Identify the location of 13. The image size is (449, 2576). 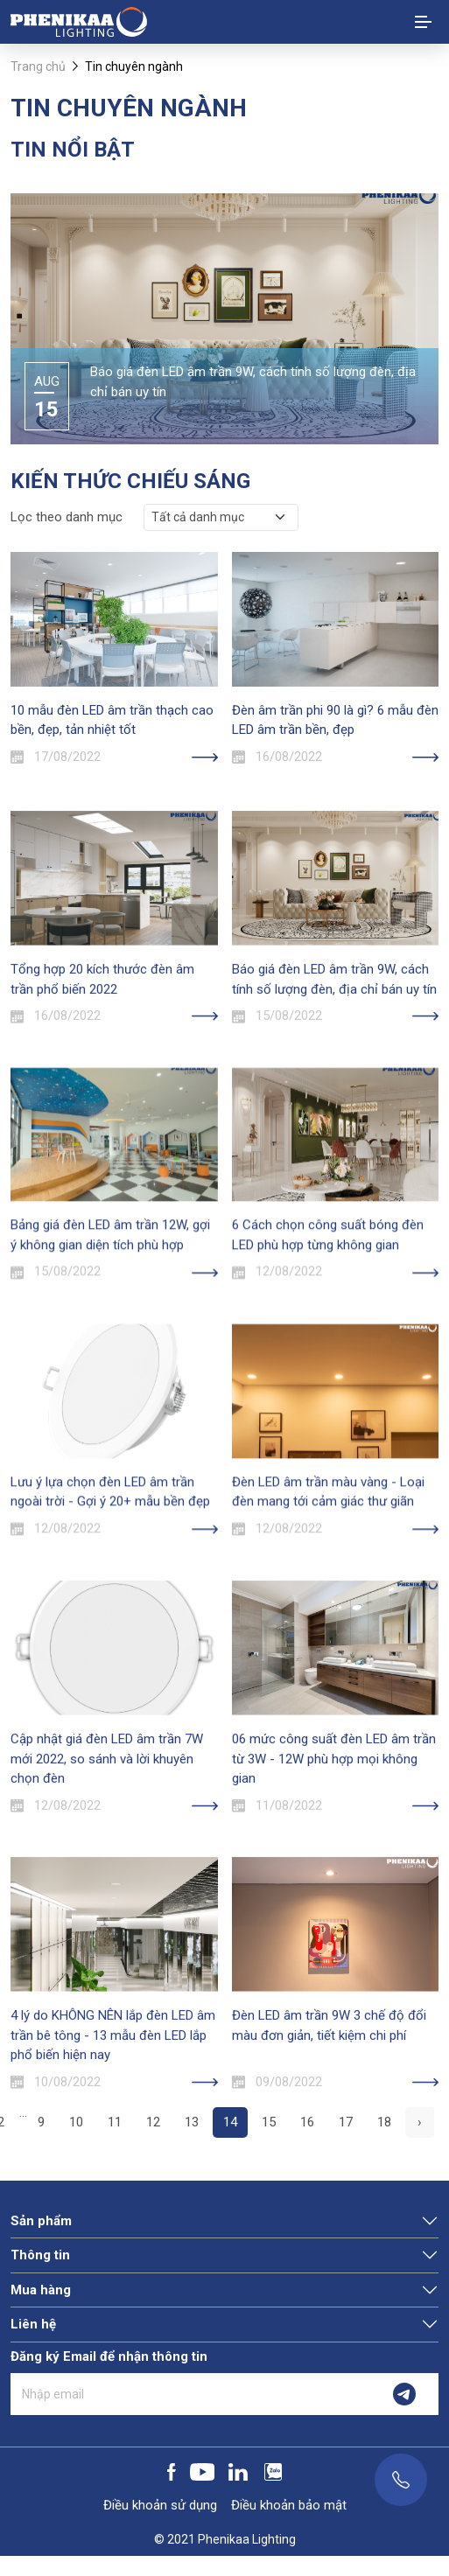
(192, 2122).